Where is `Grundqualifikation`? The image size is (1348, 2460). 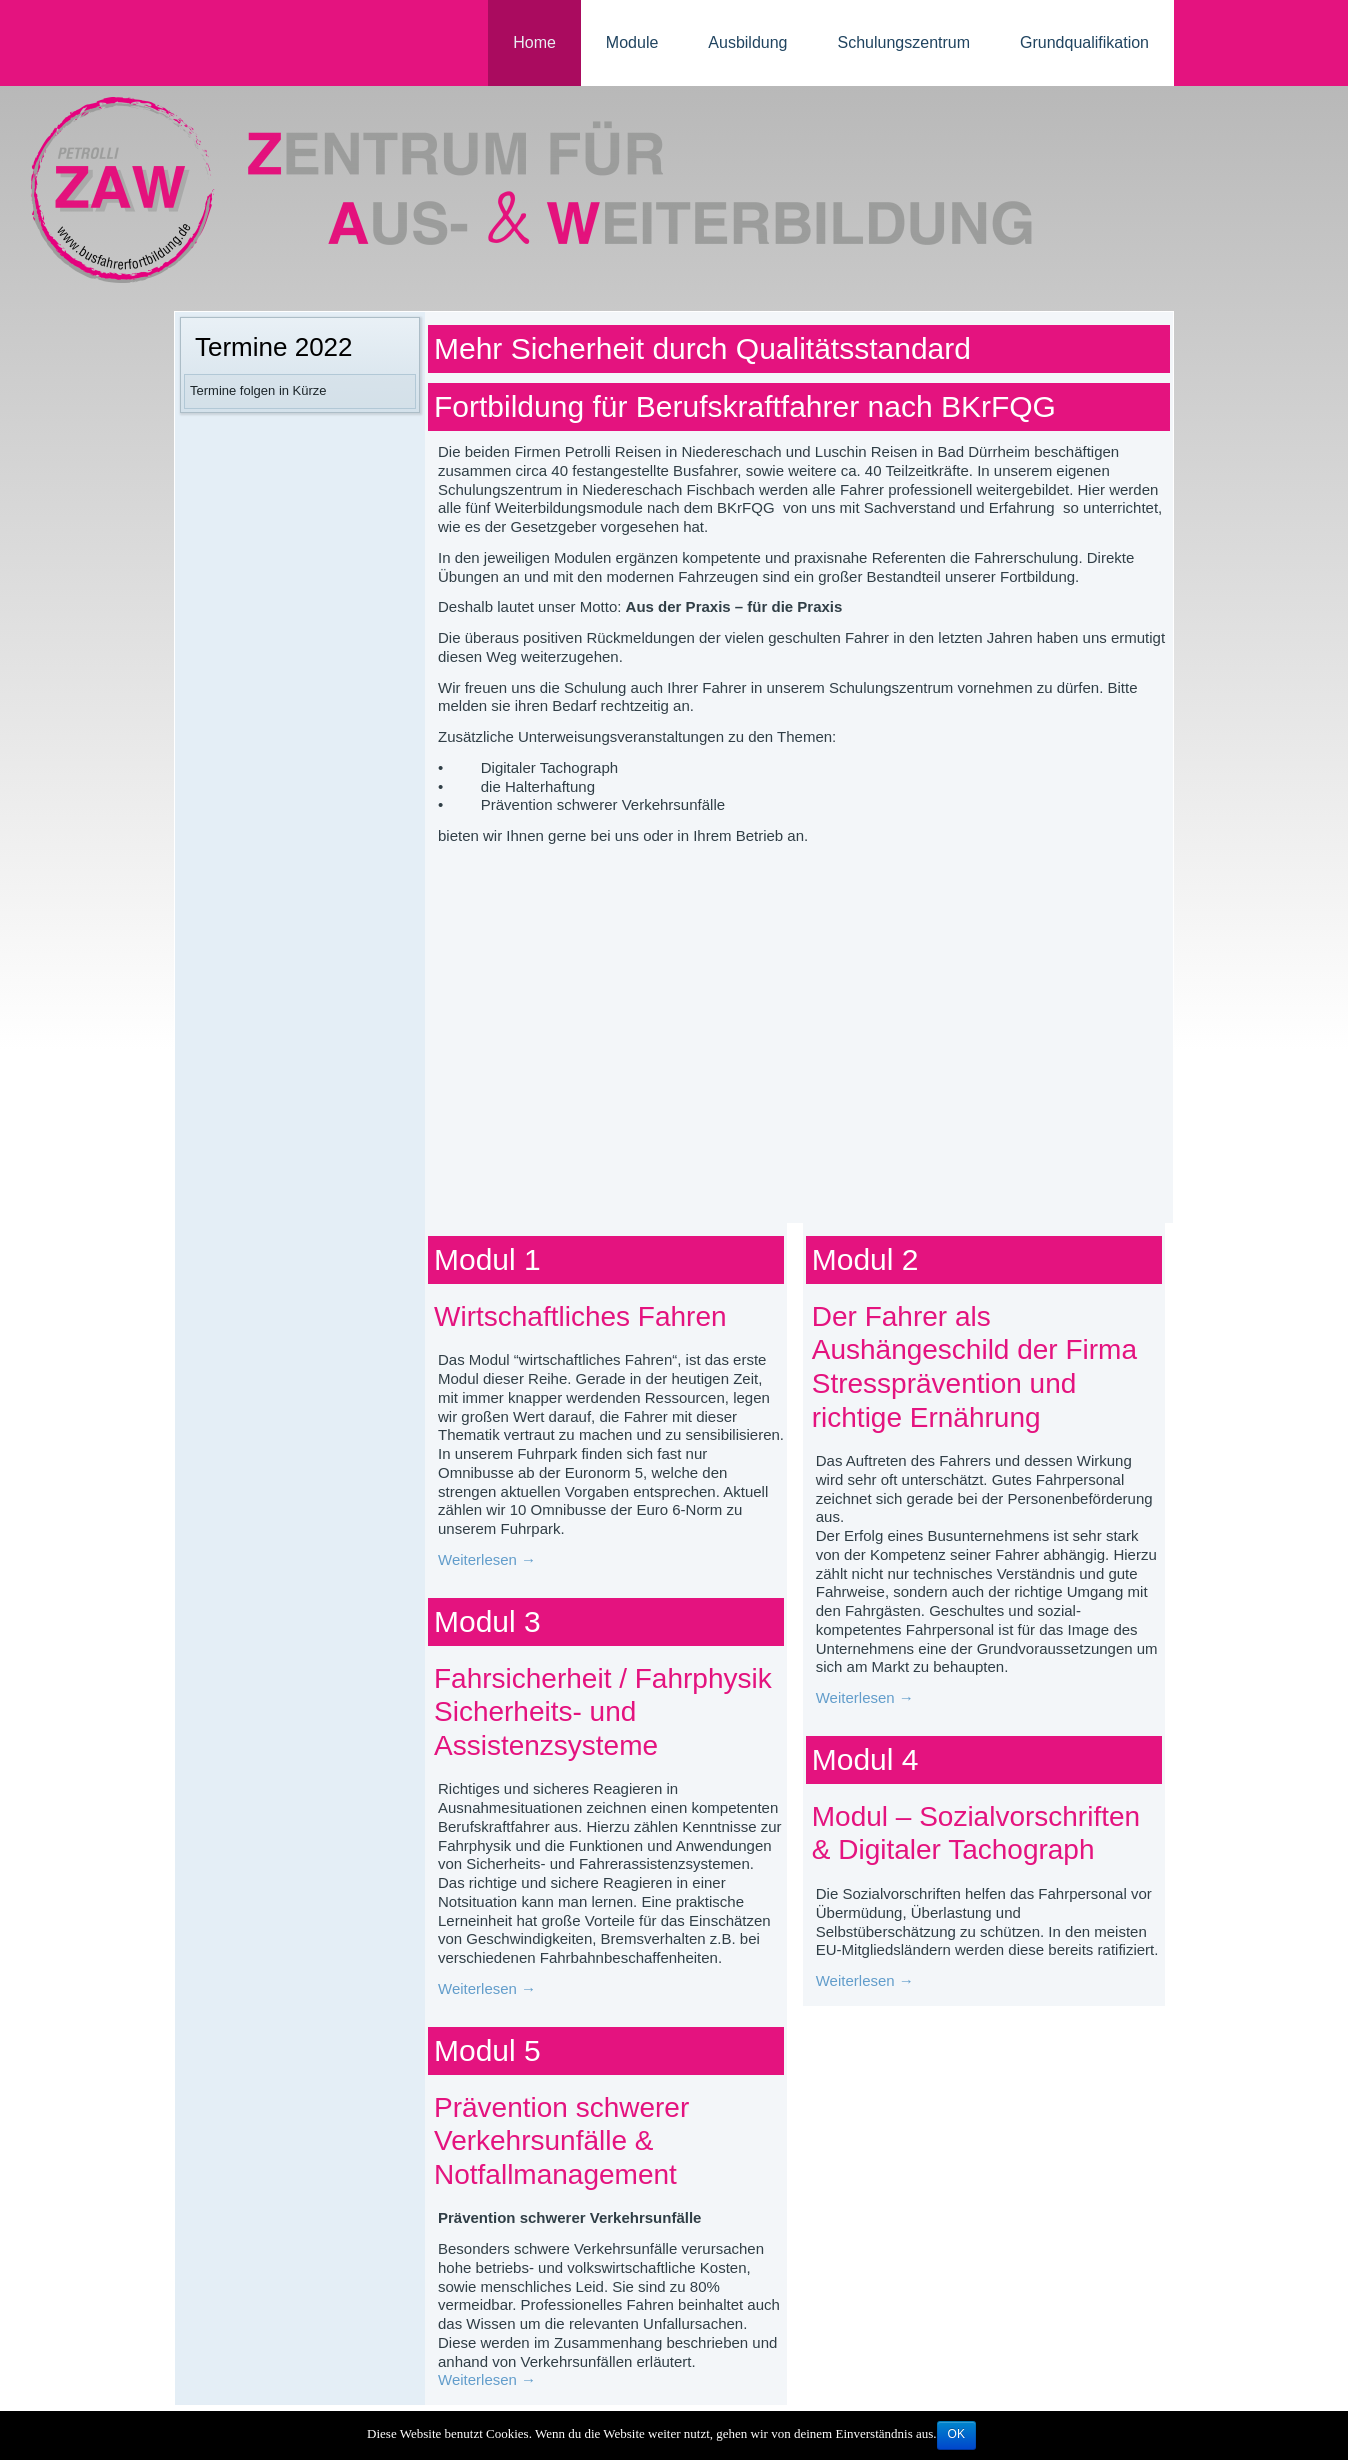 Grundqualifikation is located at coordinates (1084, 42).